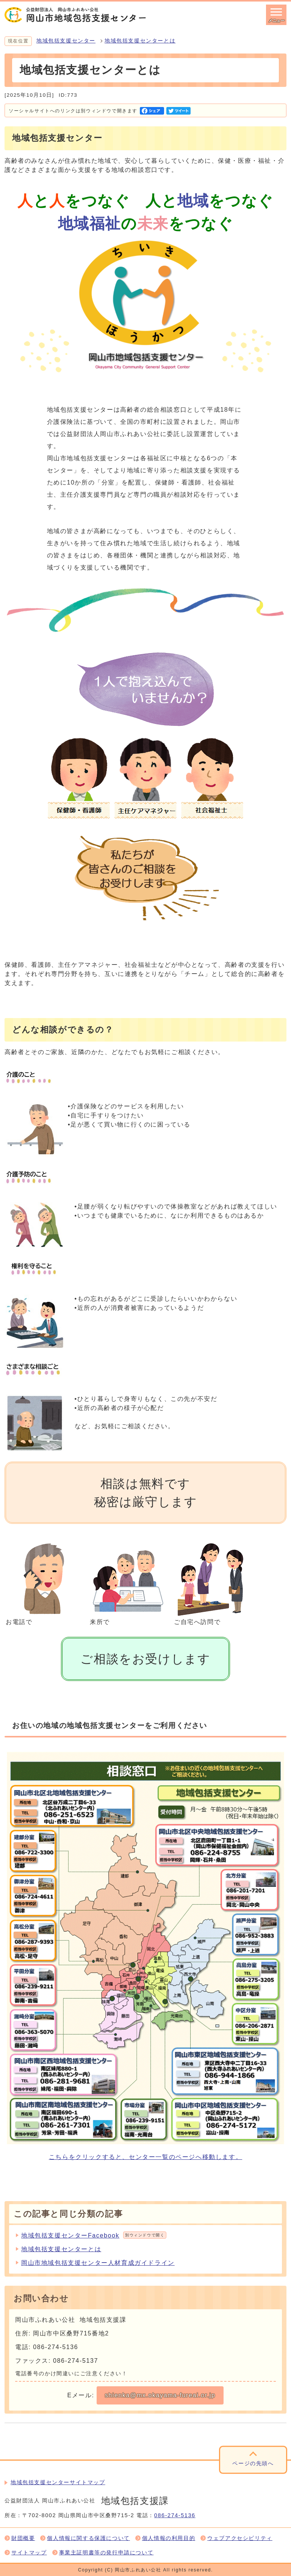 This screenshot has width=291, height=2576. Describe the element at coordinates (140, 41) in the screenshot. I see `地域包括支援センターとは` at that location.